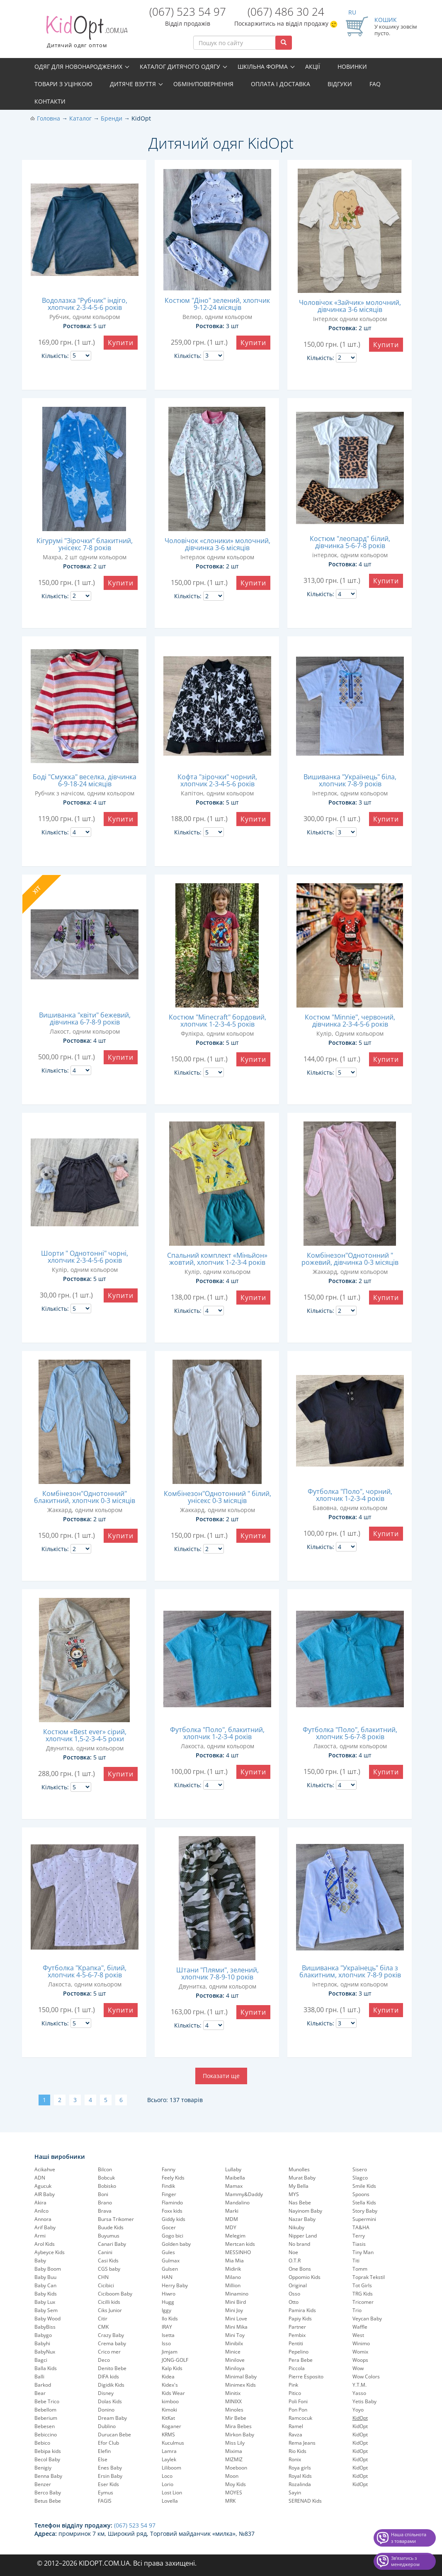  Describe the element at coordinates (240, 2384) in the screenshot. I see `Minimex Kids` at that location.